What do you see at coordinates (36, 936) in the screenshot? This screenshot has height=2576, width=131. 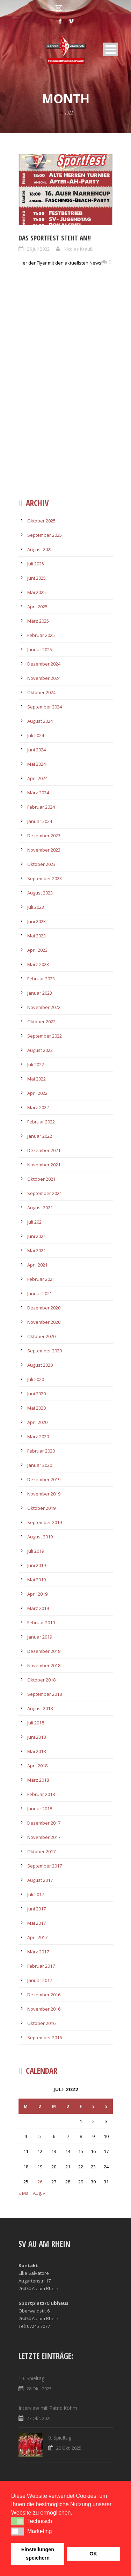 I see `Mai 2023` at bounding box center [36, 936].